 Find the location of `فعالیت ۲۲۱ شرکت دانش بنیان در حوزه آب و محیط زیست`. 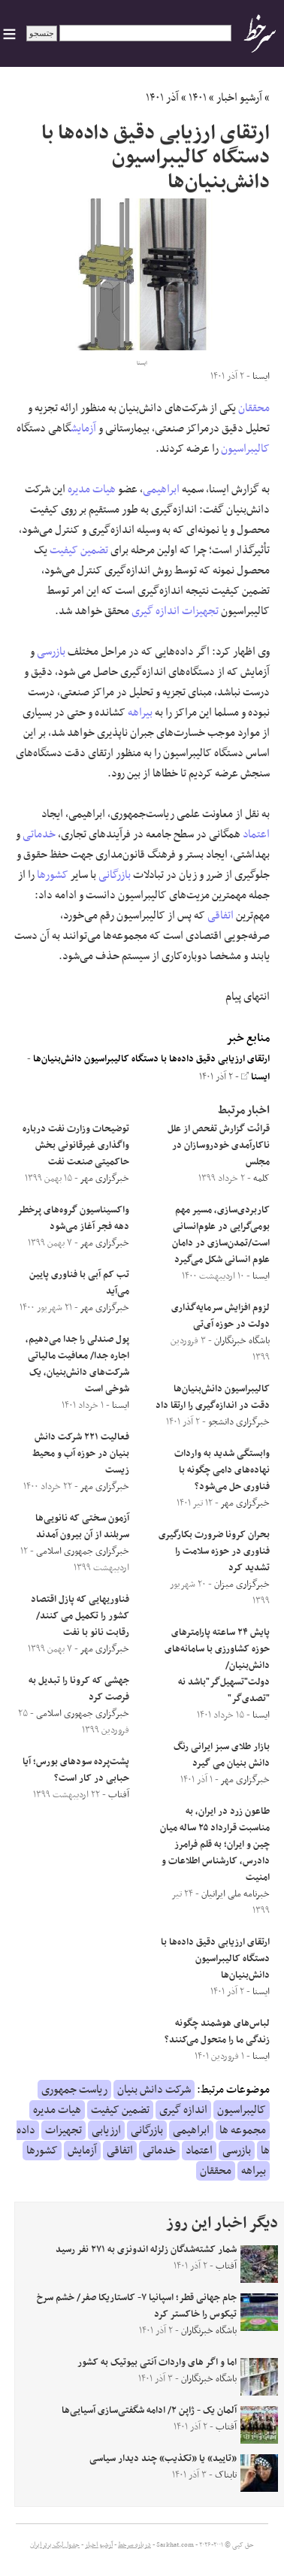

فعالیت ۲۲۱ شرکت دانش بنیان در حوزه آب و محیط زیست is located at coordinates (80, 1454).